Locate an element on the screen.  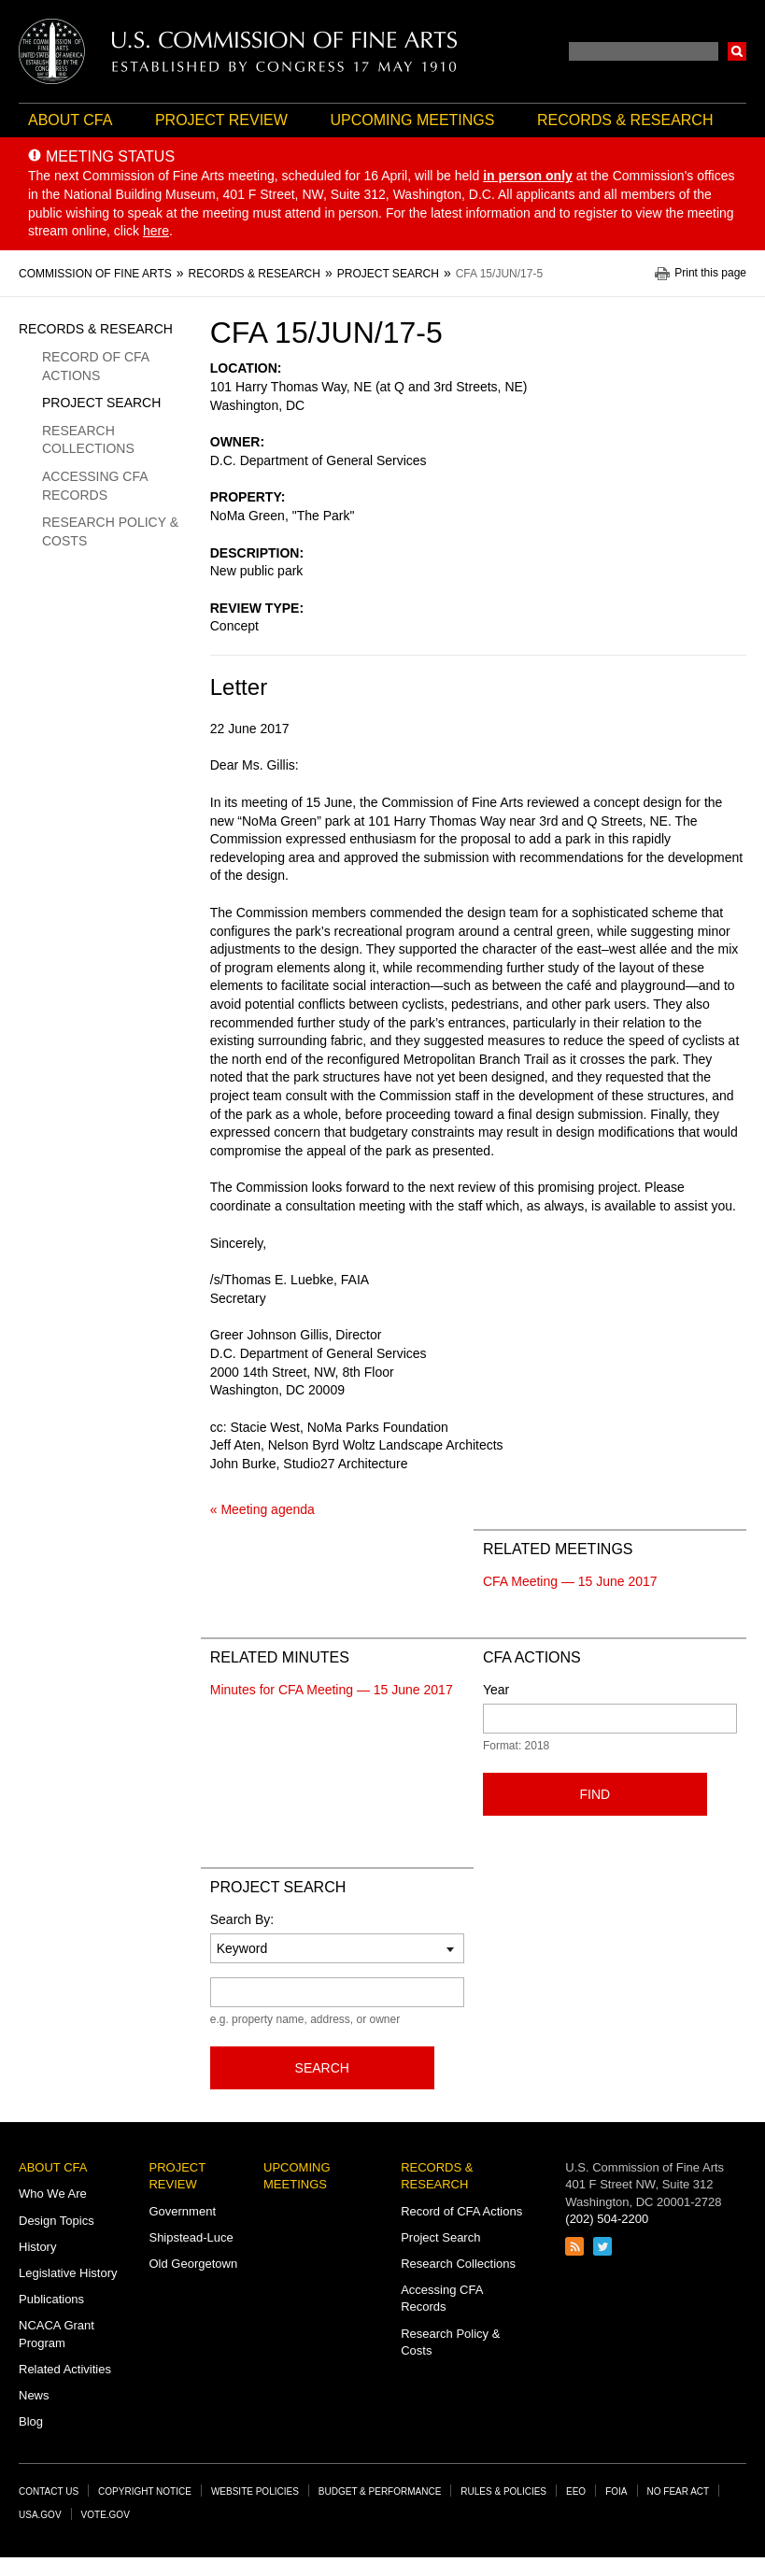
Website Policies is located at coordinates (255, 2491).